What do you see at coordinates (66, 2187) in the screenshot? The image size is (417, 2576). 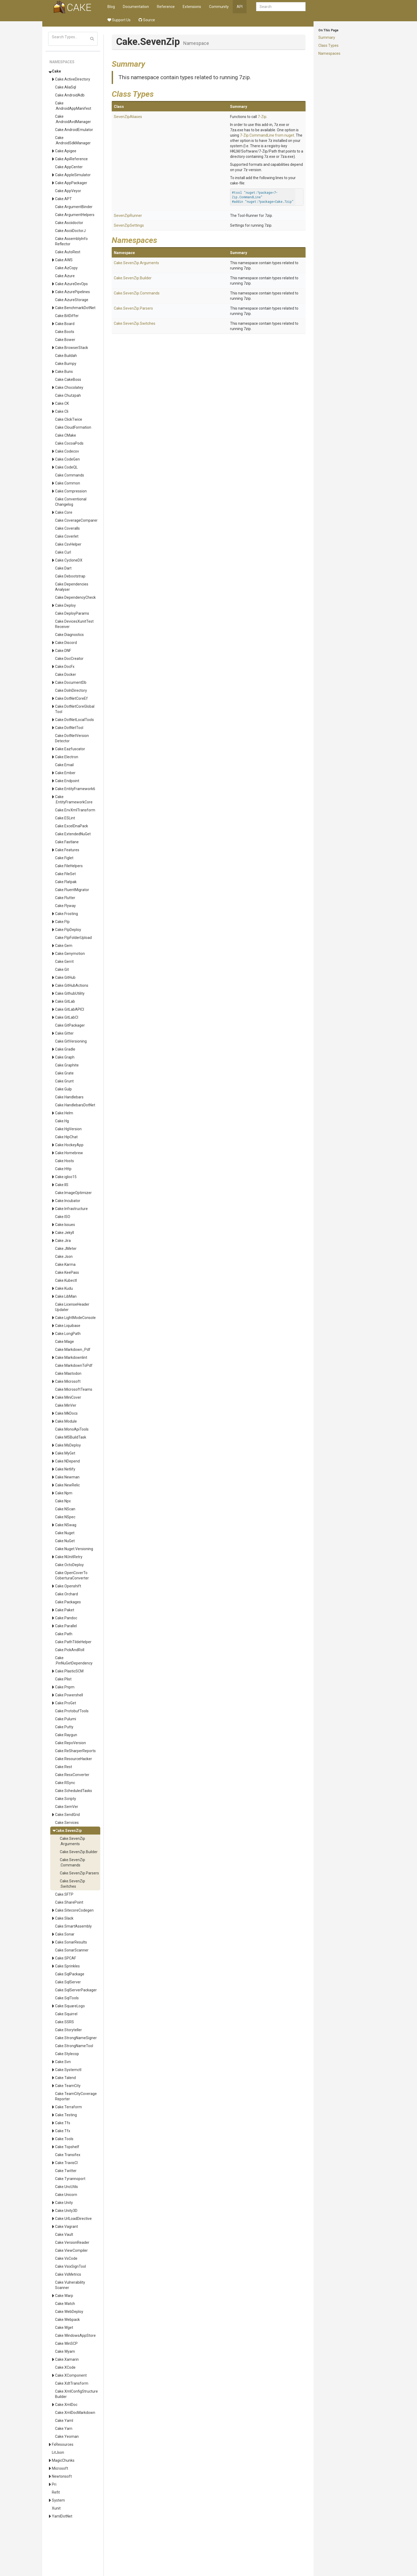 I see `Cake.UncUtils` at bounding box center [66, 2187].